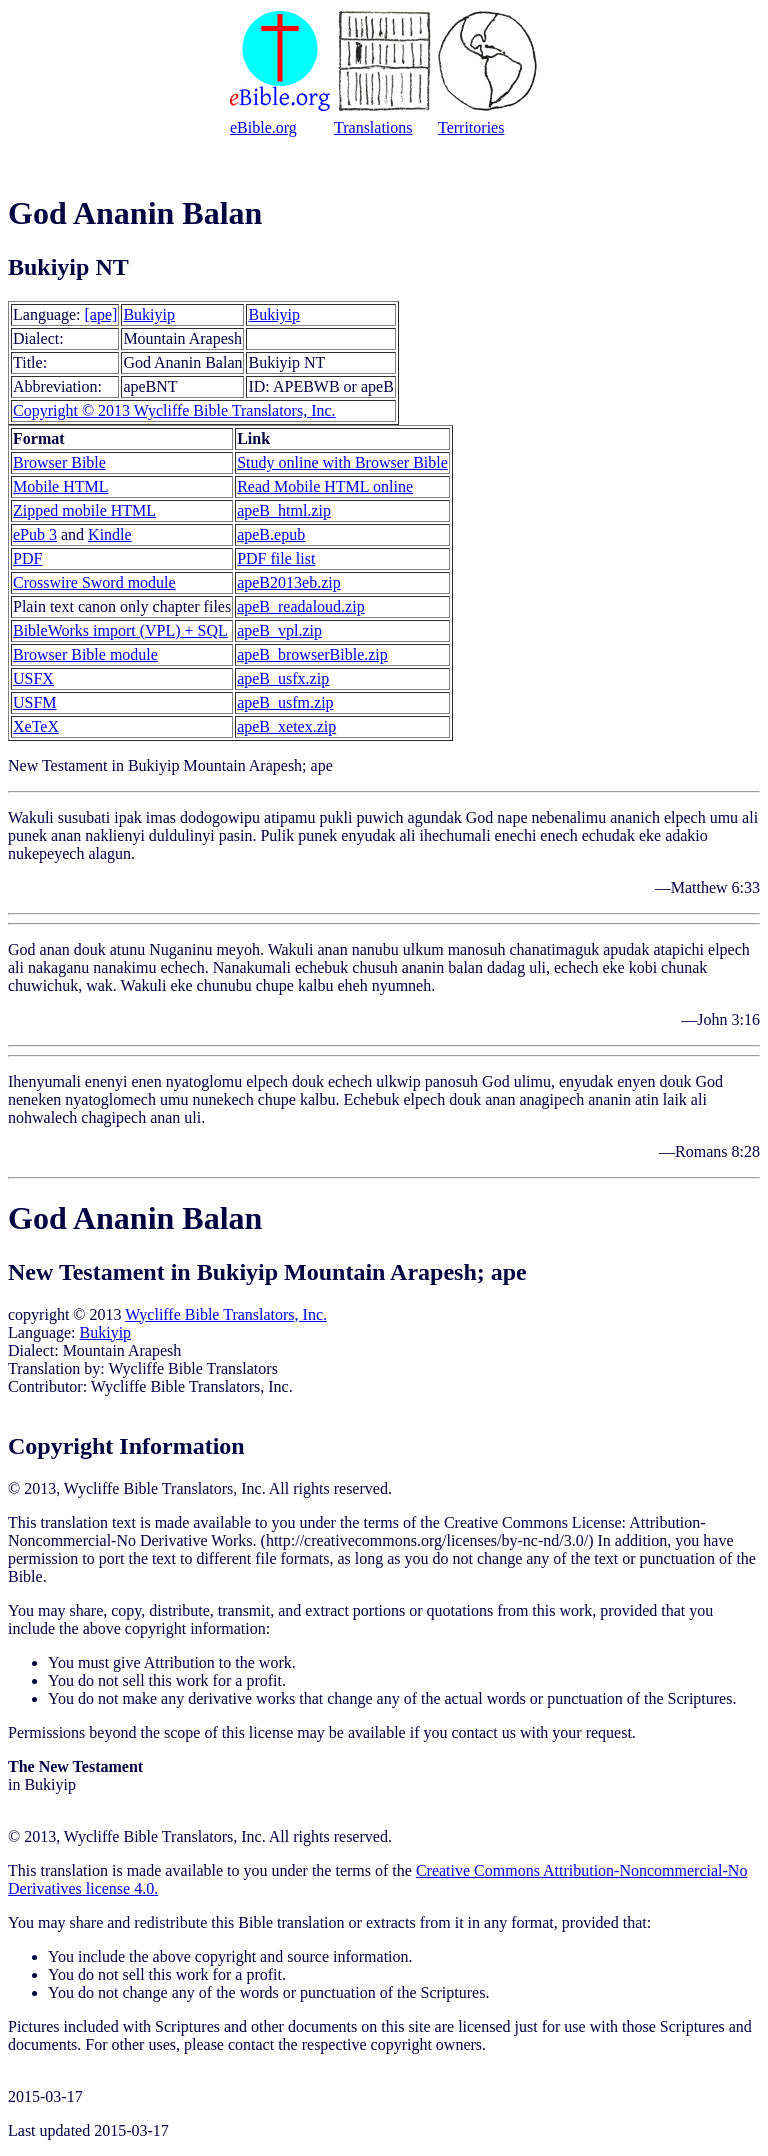  Describe the element at coordinates (325, 486) in the screenshot. I see `Read Mobile HTML online` at that location.